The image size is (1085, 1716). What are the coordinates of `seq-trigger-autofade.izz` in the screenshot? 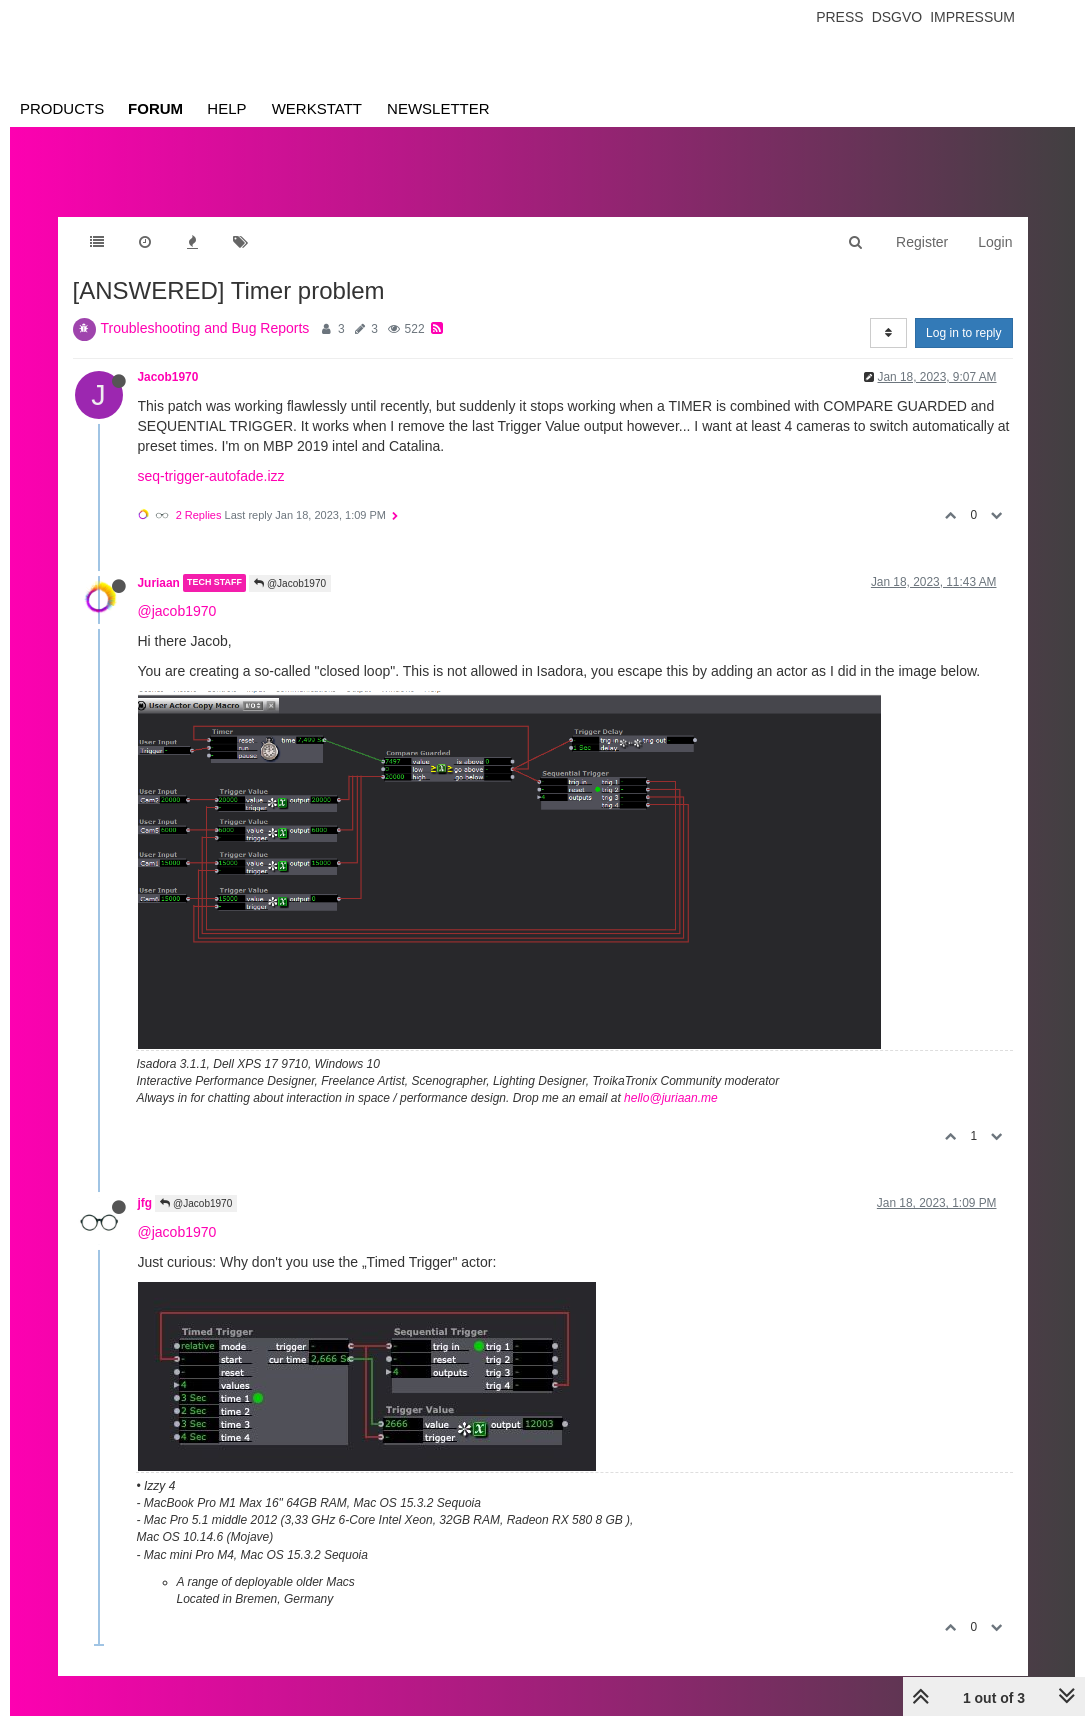 It's located at (211, 476).